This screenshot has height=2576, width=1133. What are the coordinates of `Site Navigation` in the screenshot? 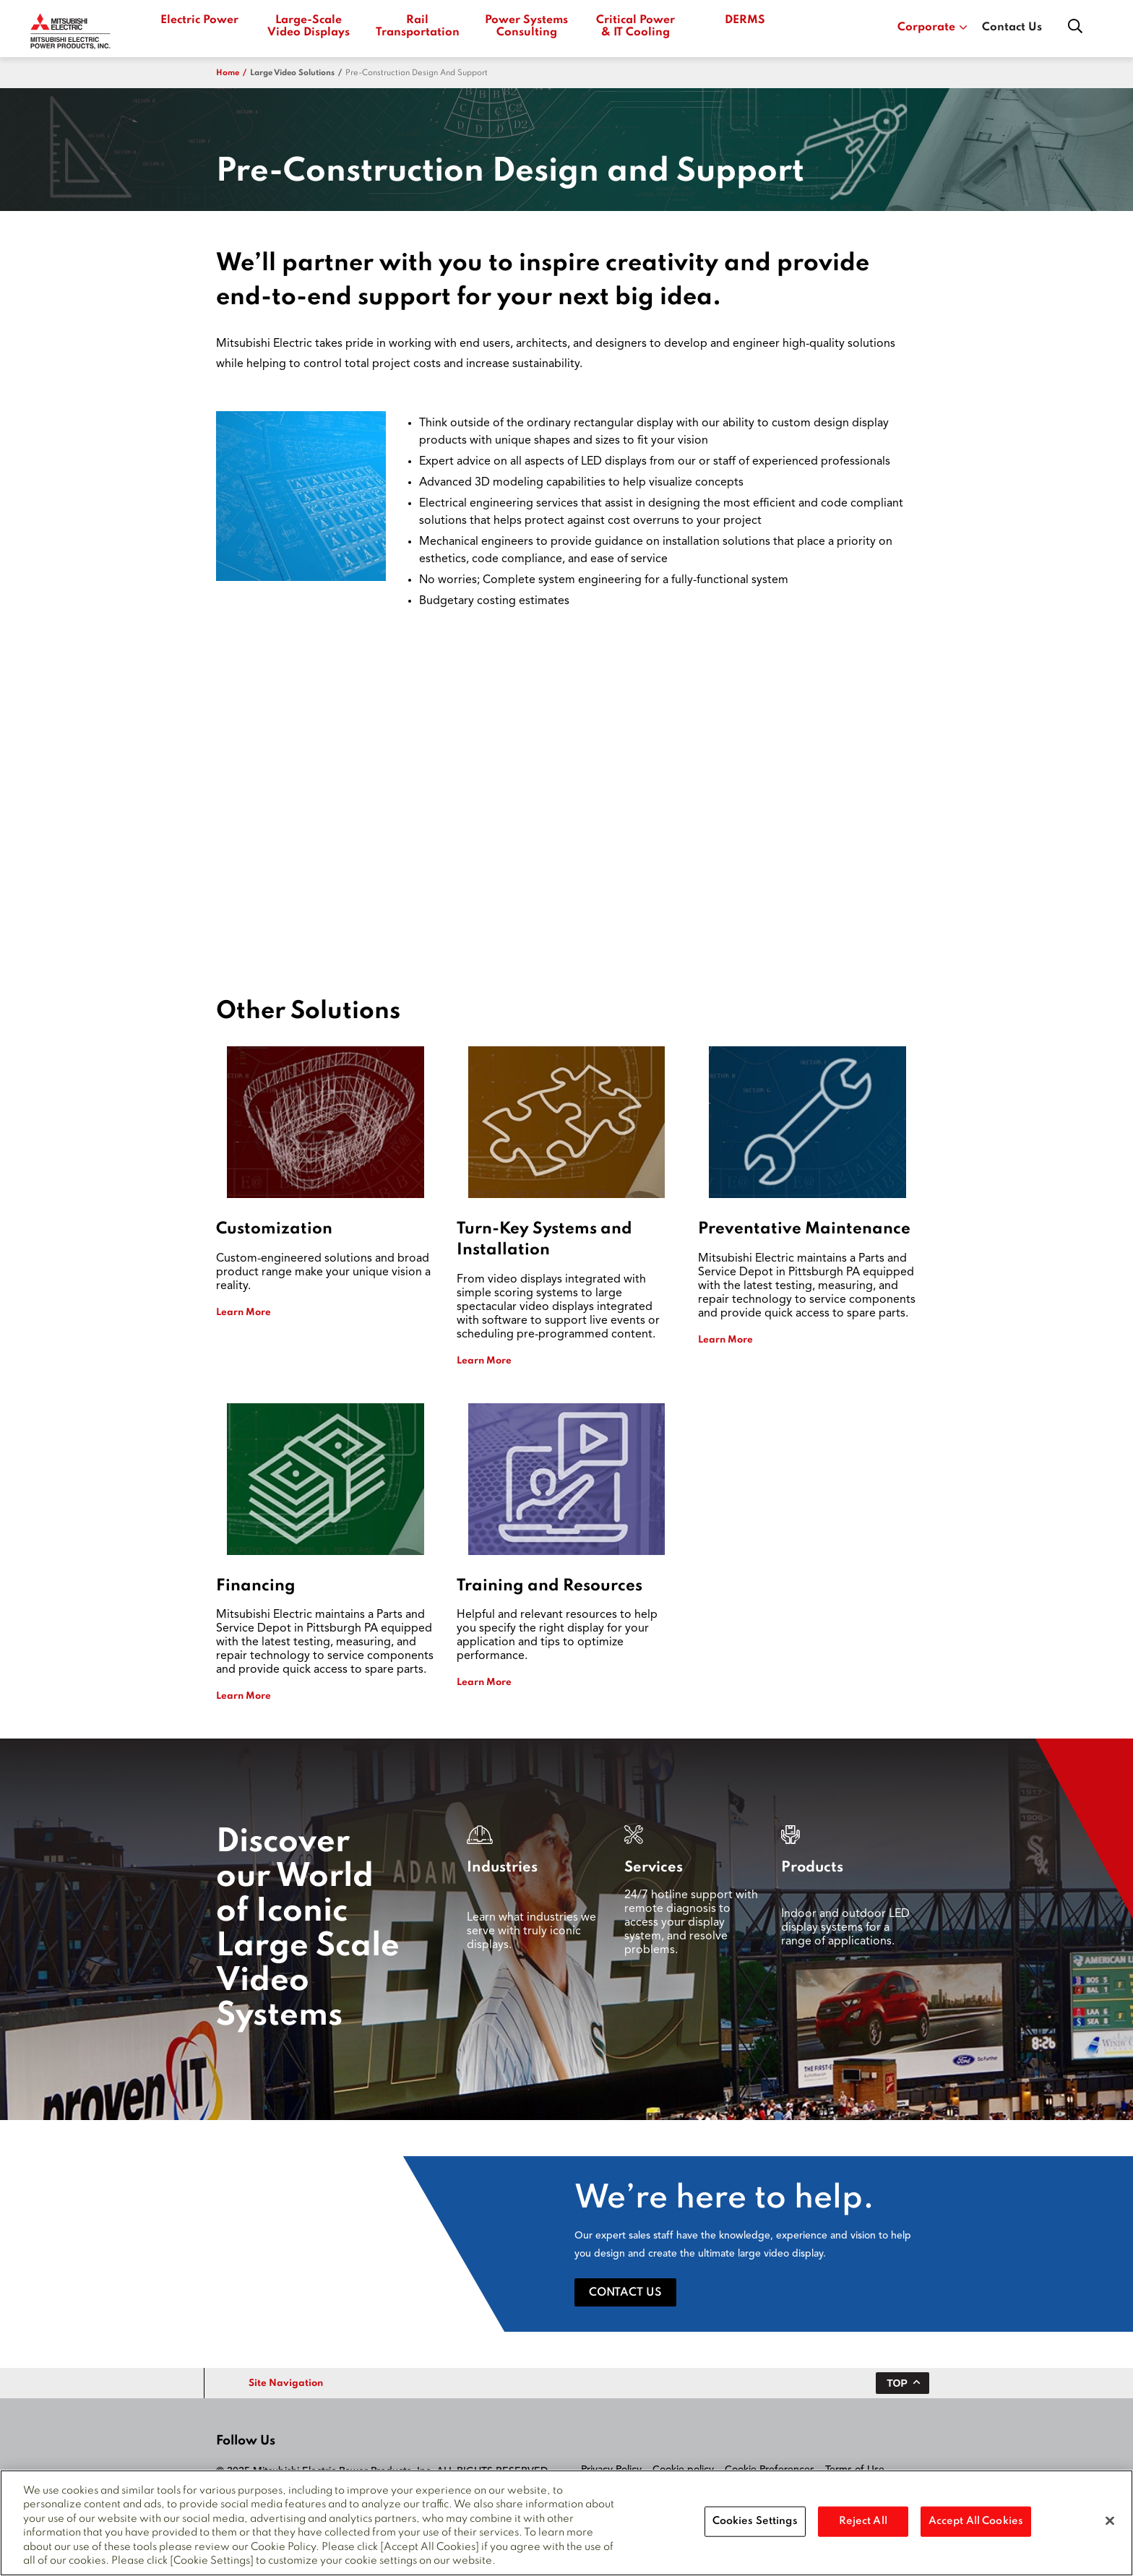 It's located at (286, 2383).